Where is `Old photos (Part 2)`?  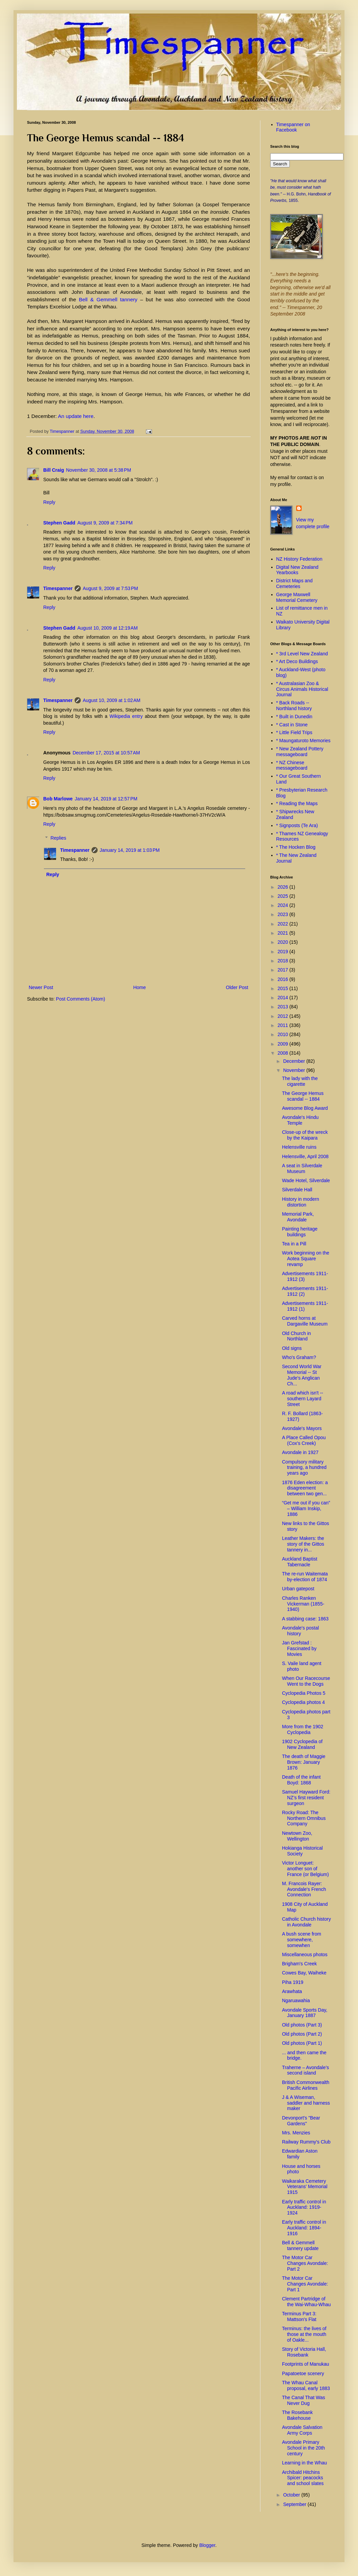
Old photos (Part 2) is located at coordinates (302, 2034).